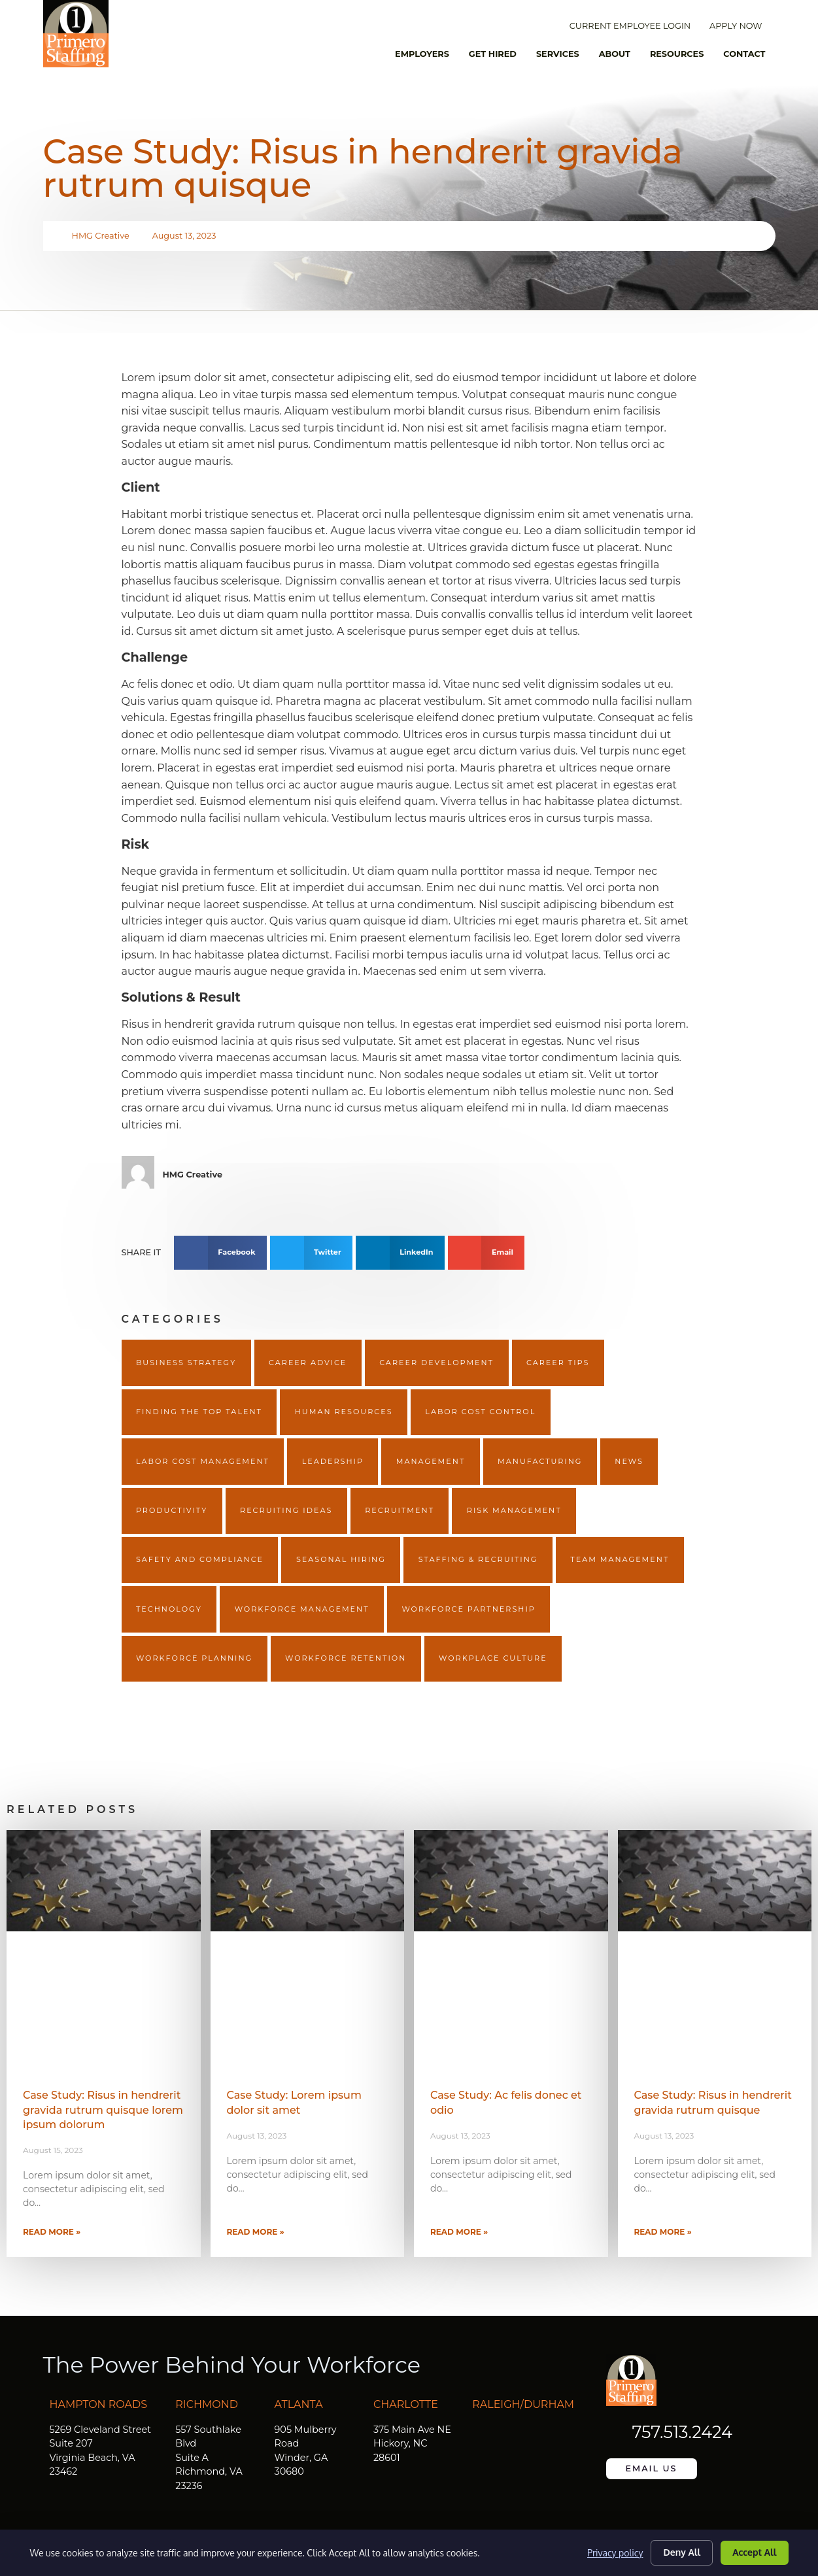 This screenshot has width=818, height=2576. Describe the element at coordinates (200, 1559) in the screenshot. I see `Safety and Compliance` at that location.